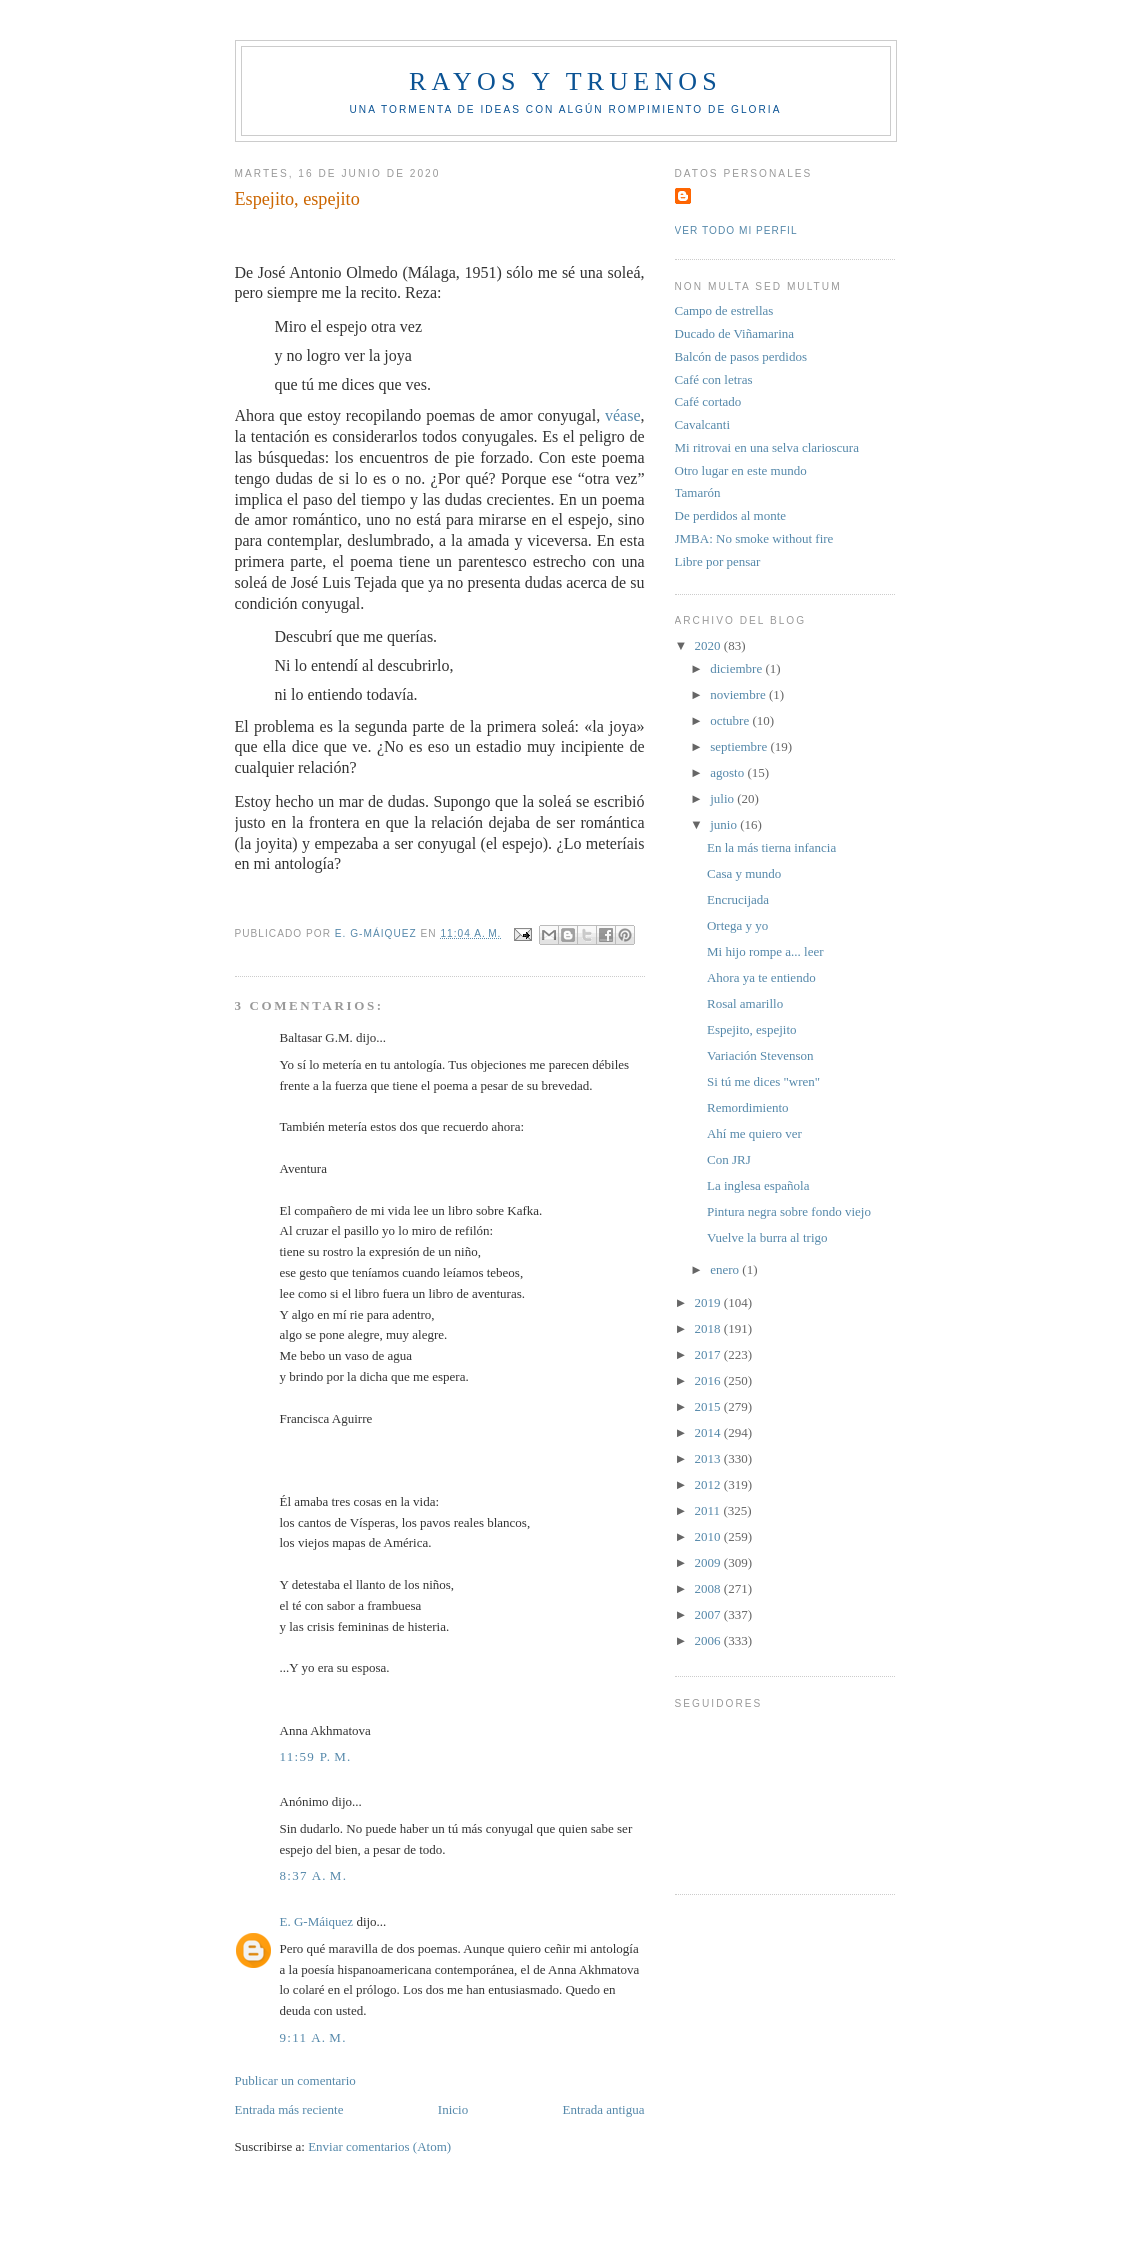 The width and height of the screenshot is (1129, 2243). Describe the element at coordinates (709, 1406) in the screenshot. I see `2015` at that location.